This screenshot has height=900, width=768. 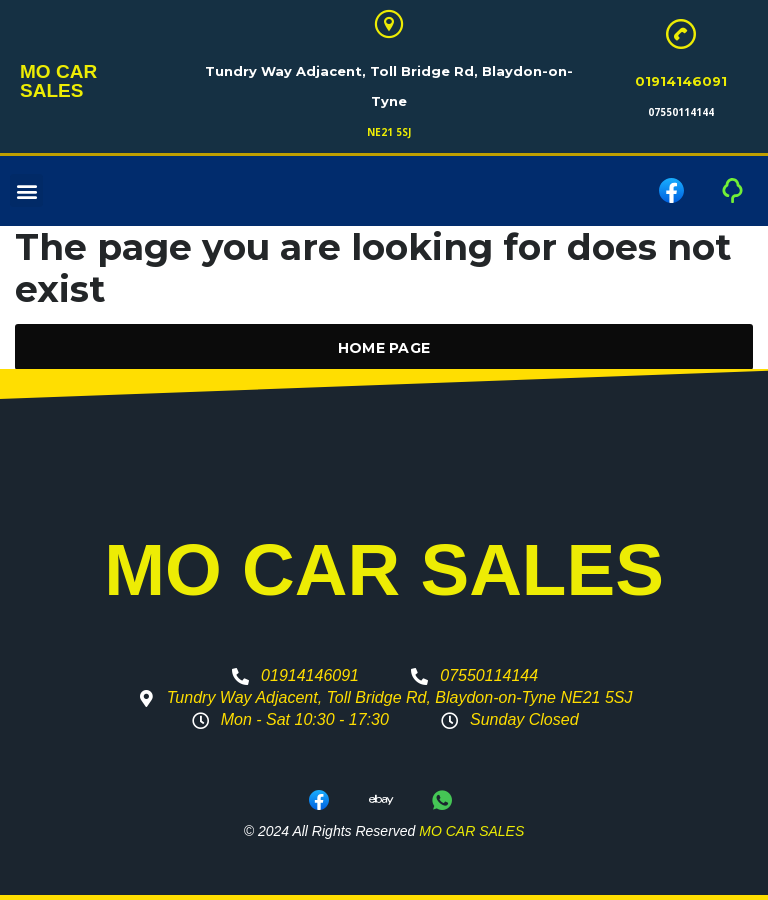 What do you see at coordinates (384, 348) in the screenshot?
I see `Home Page` at bounding box center [384, 348].